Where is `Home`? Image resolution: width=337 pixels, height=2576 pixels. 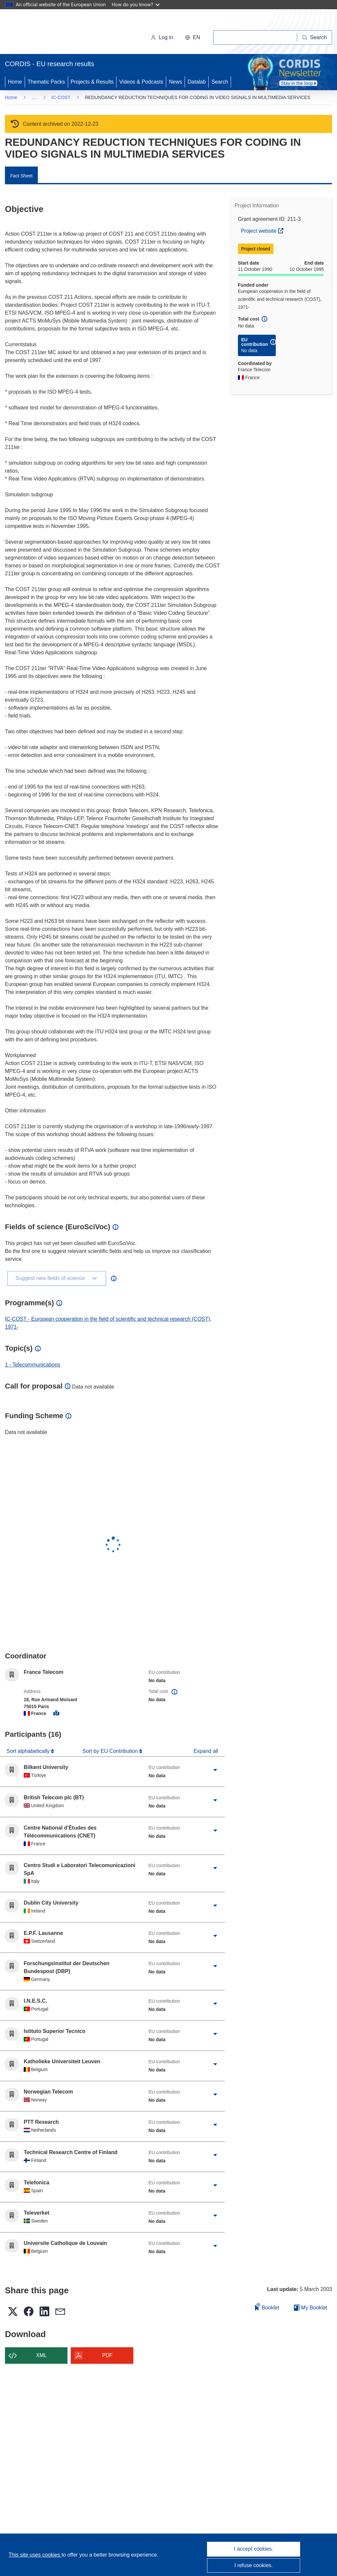
Home is located at coordinates (15, 82).